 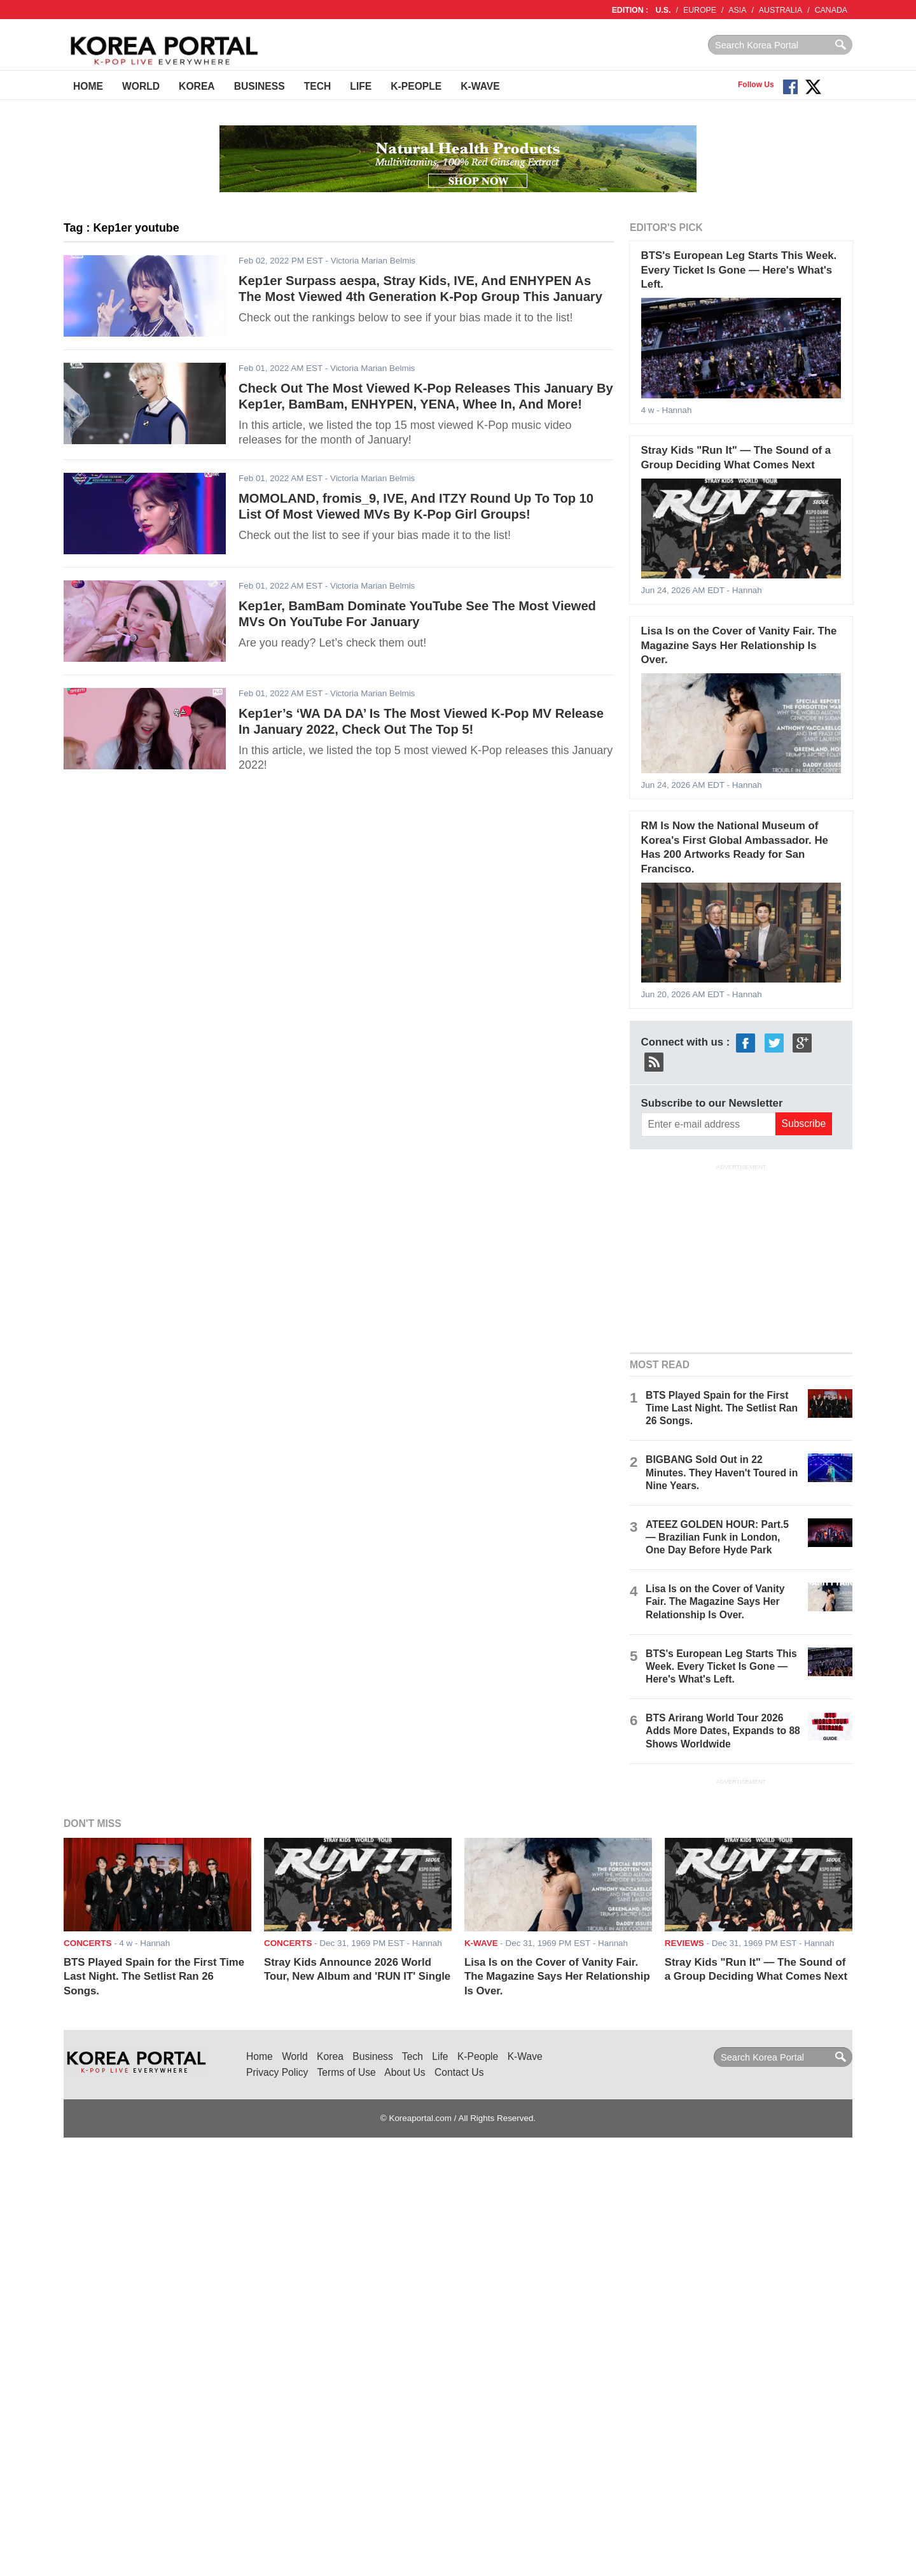 What do you see at coordinates (259, 86) in the screenshot?
I see `Business` at bounding box center [259, 86].